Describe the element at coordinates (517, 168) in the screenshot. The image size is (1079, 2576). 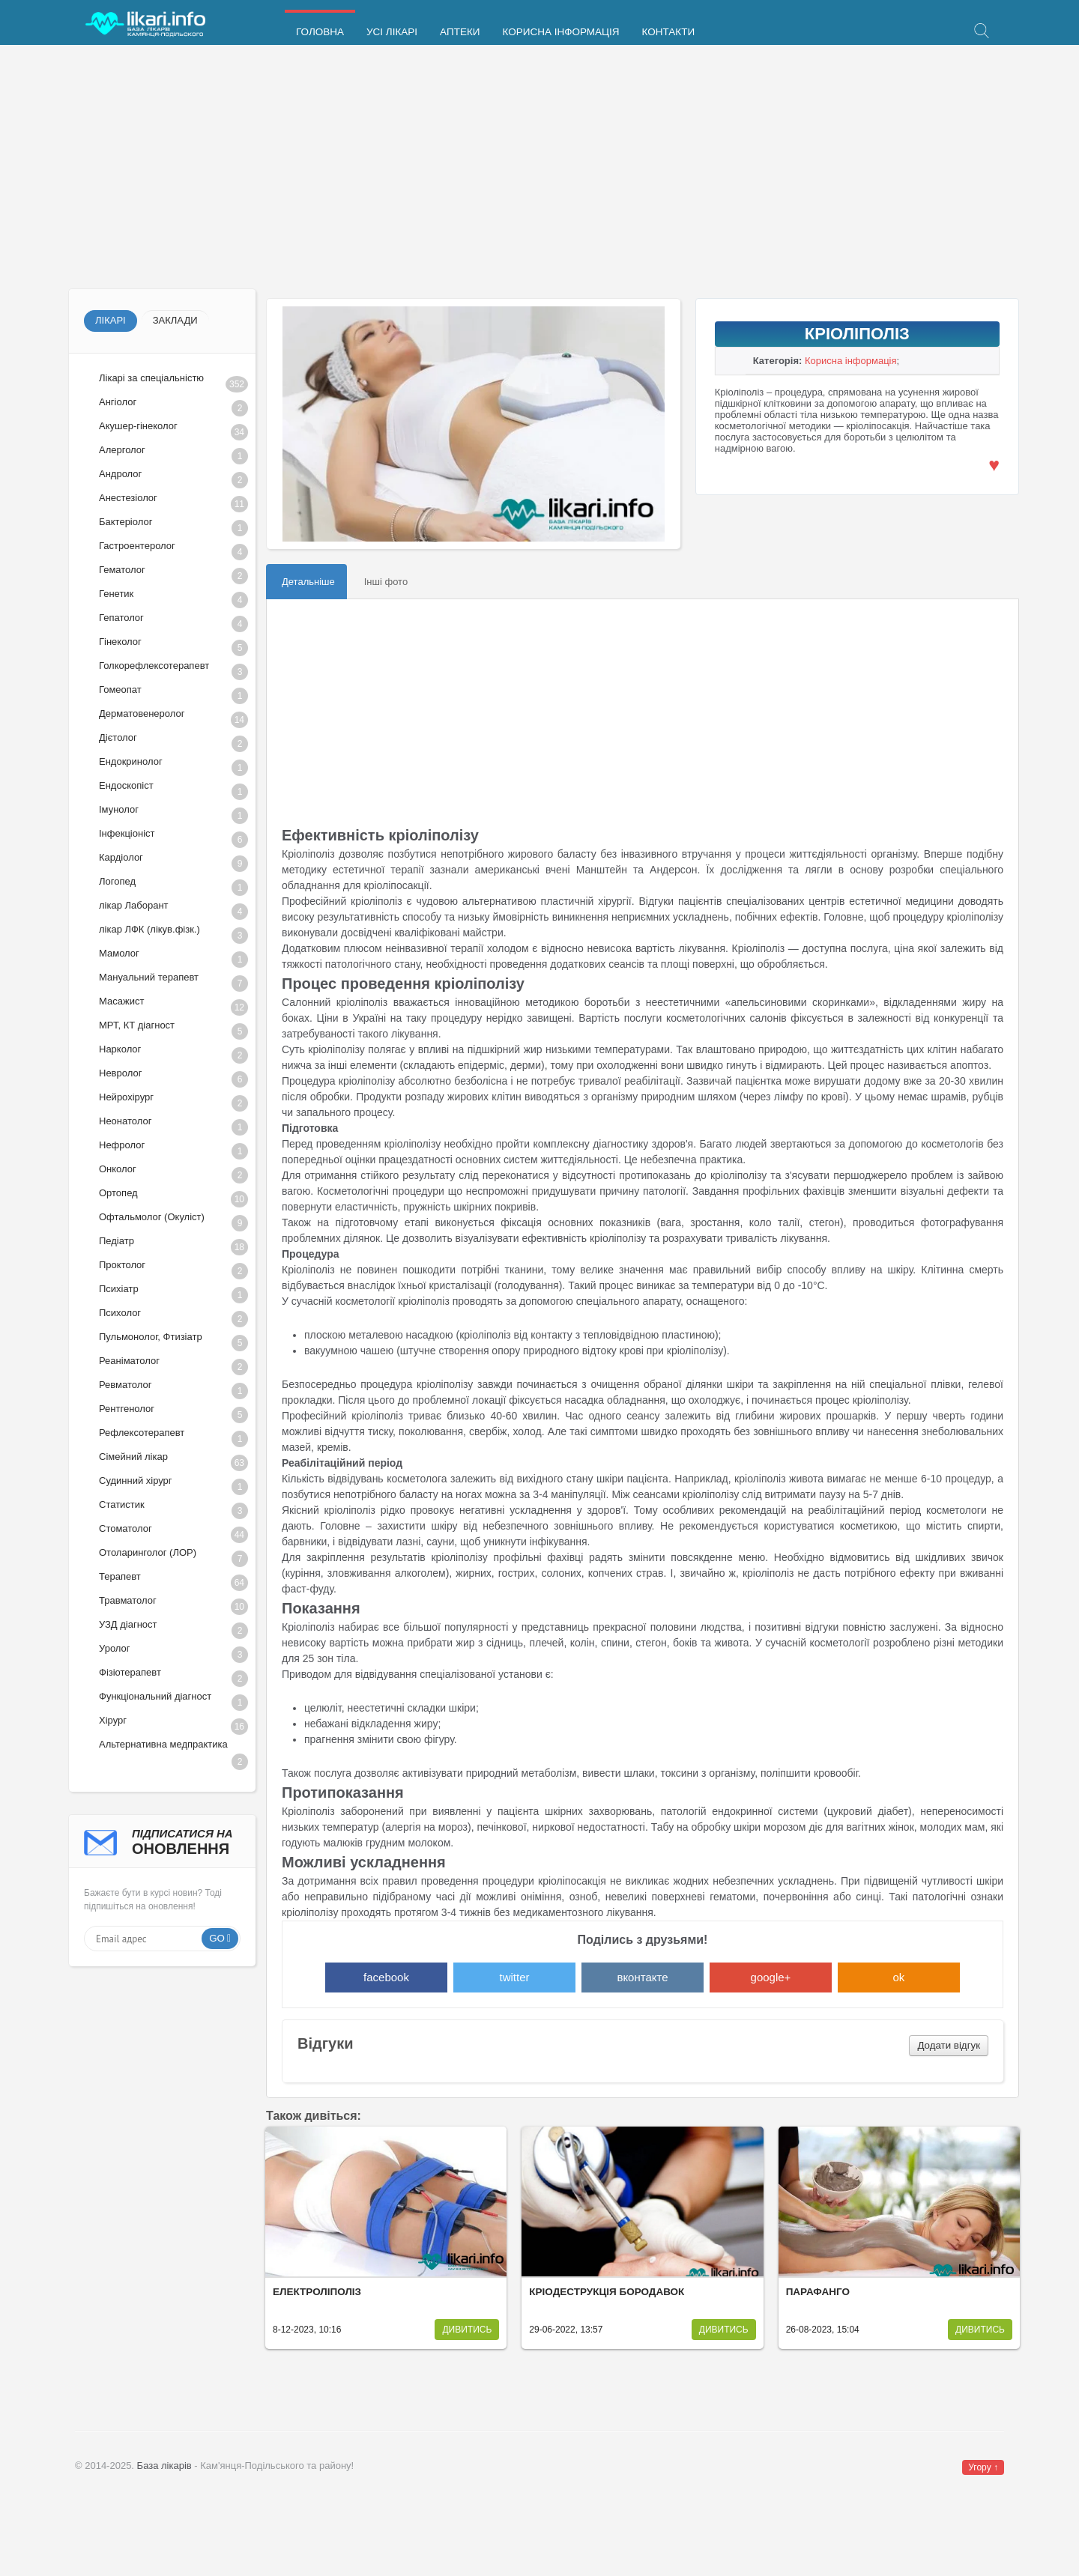
I see `[Advertisement]` at that location.